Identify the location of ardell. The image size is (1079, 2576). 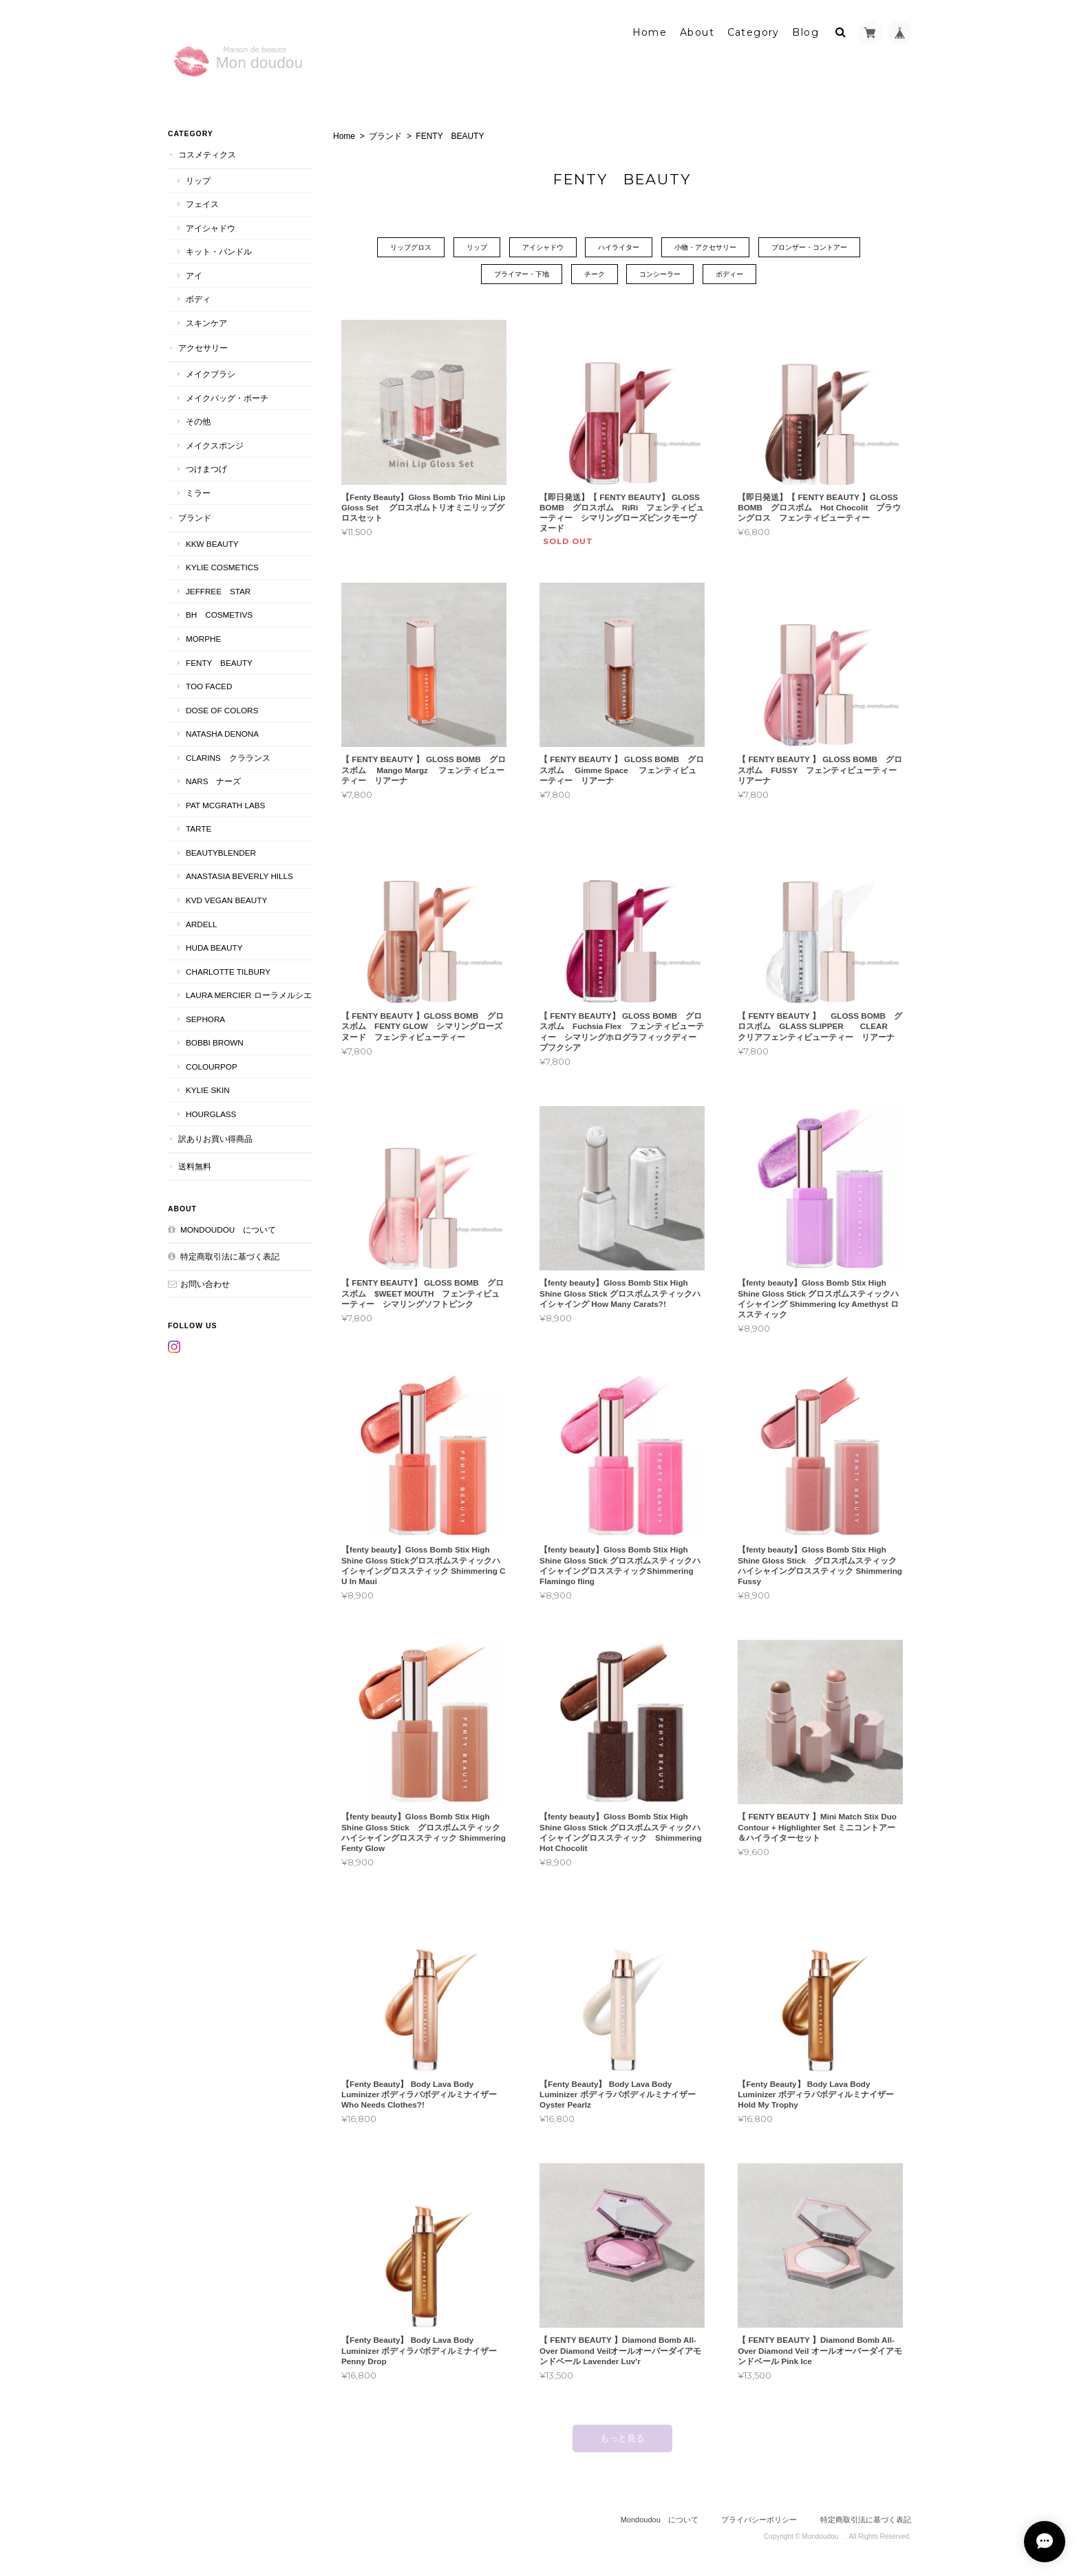
(201, 924).